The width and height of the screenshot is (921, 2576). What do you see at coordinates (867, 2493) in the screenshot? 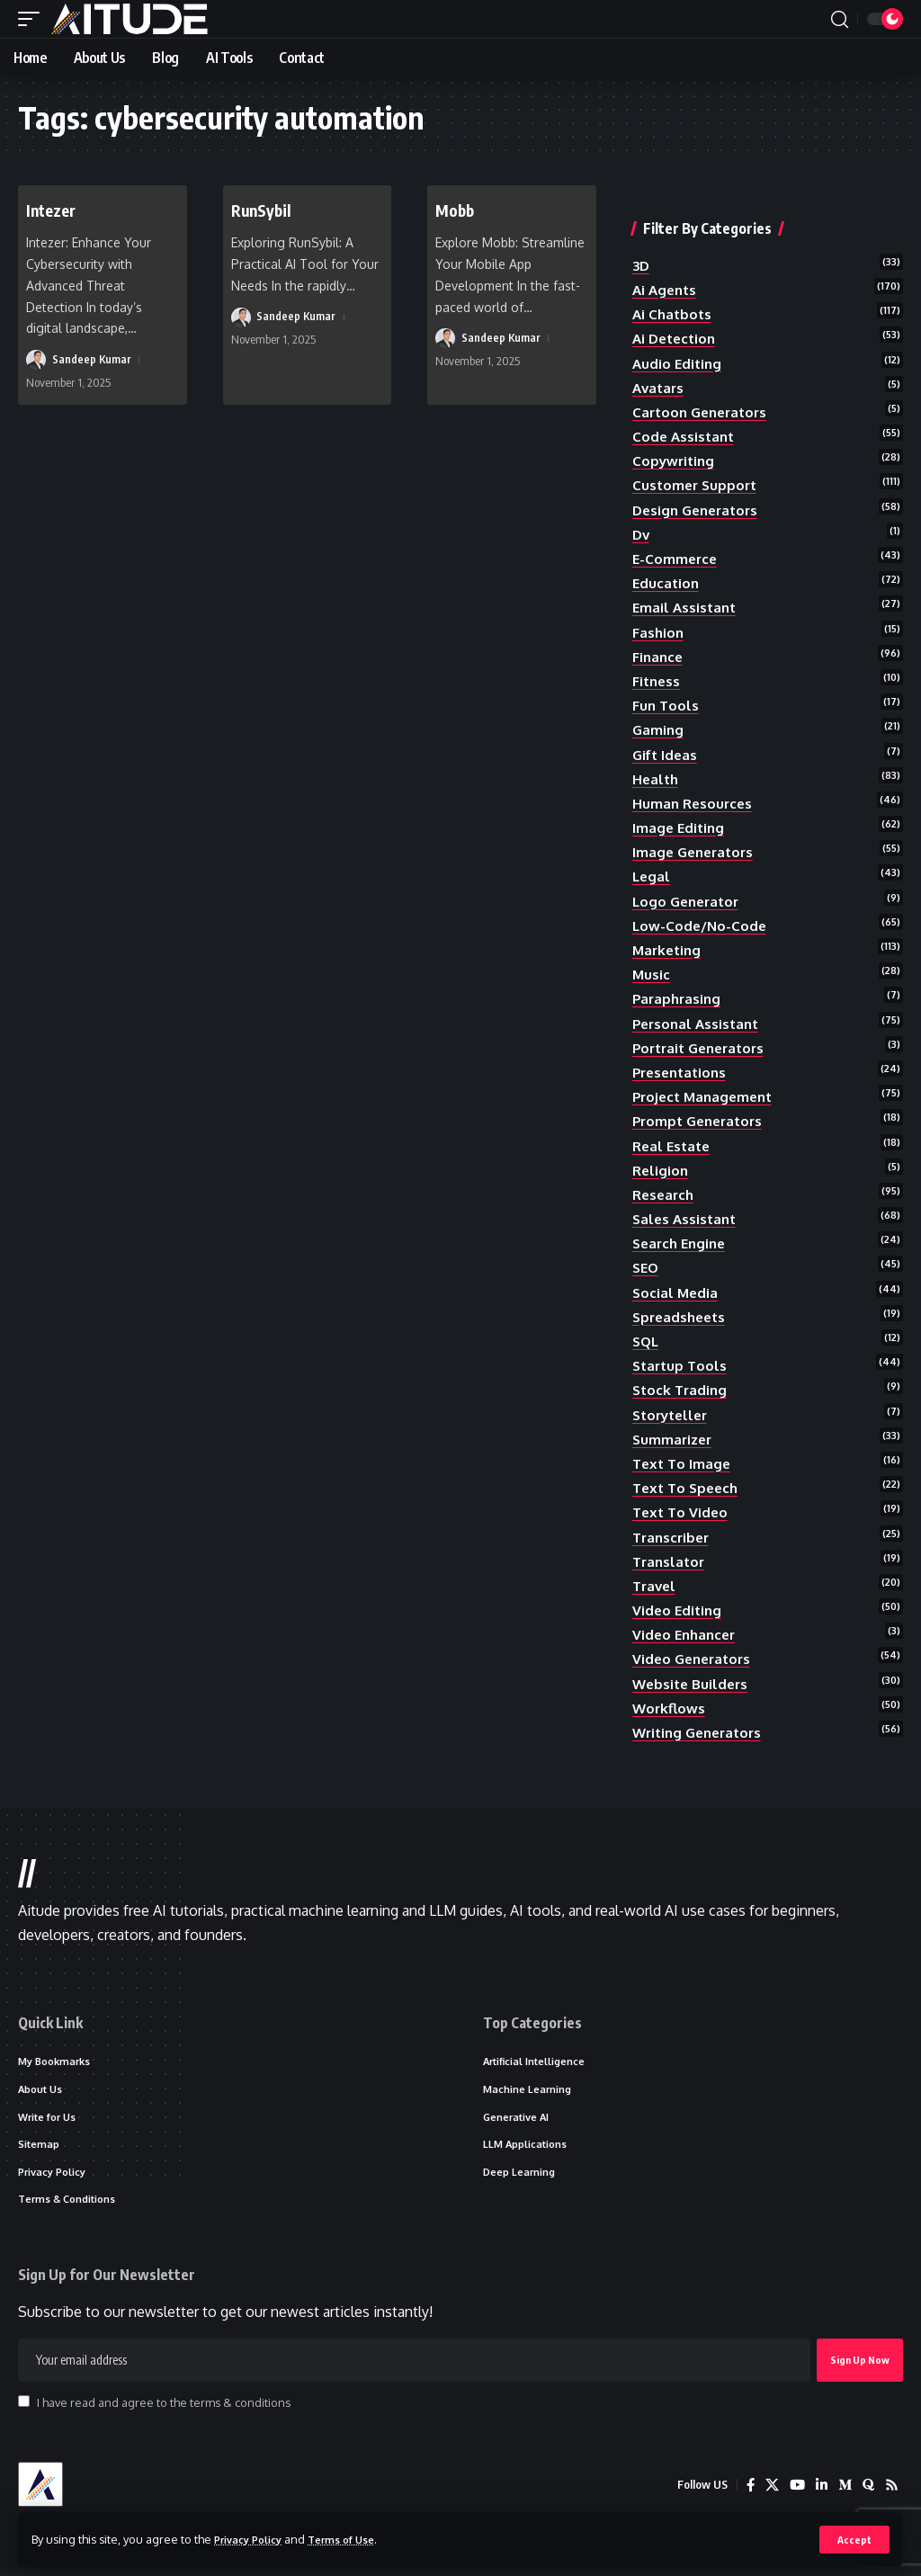
I see `[Quora]` at bounding box center [867, 2493].